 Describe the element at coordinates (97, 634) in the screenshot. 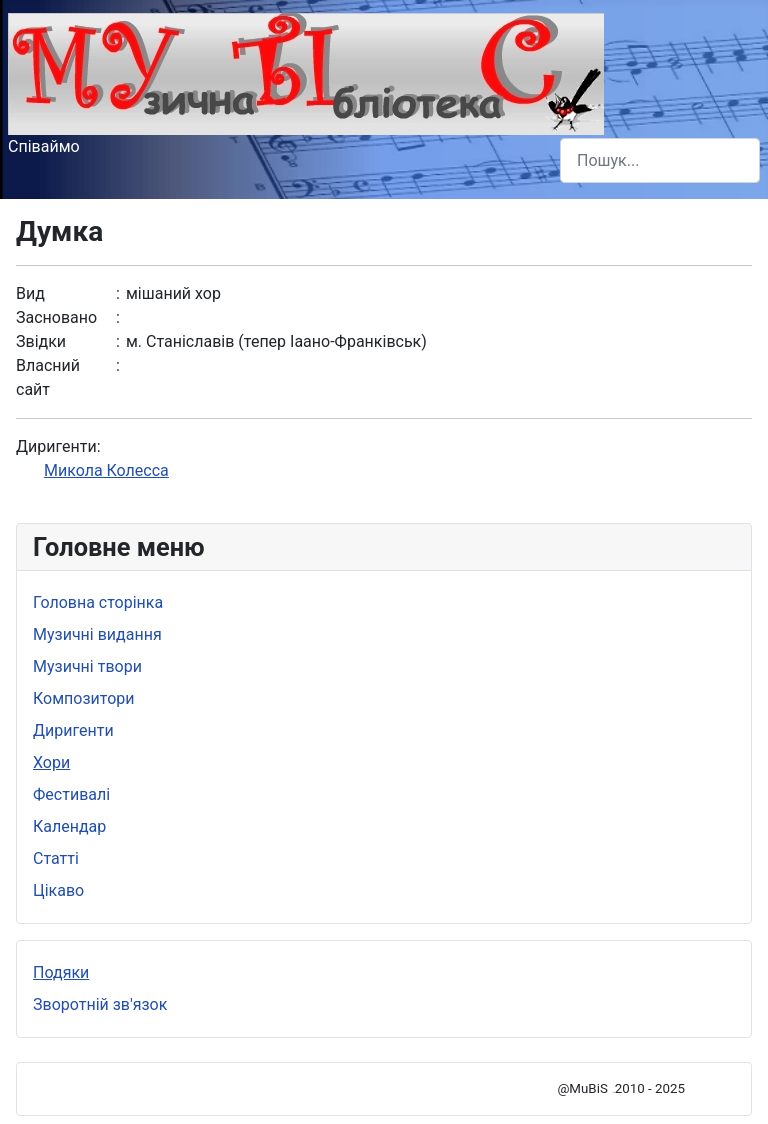

I see `Музичні видання` at that location.